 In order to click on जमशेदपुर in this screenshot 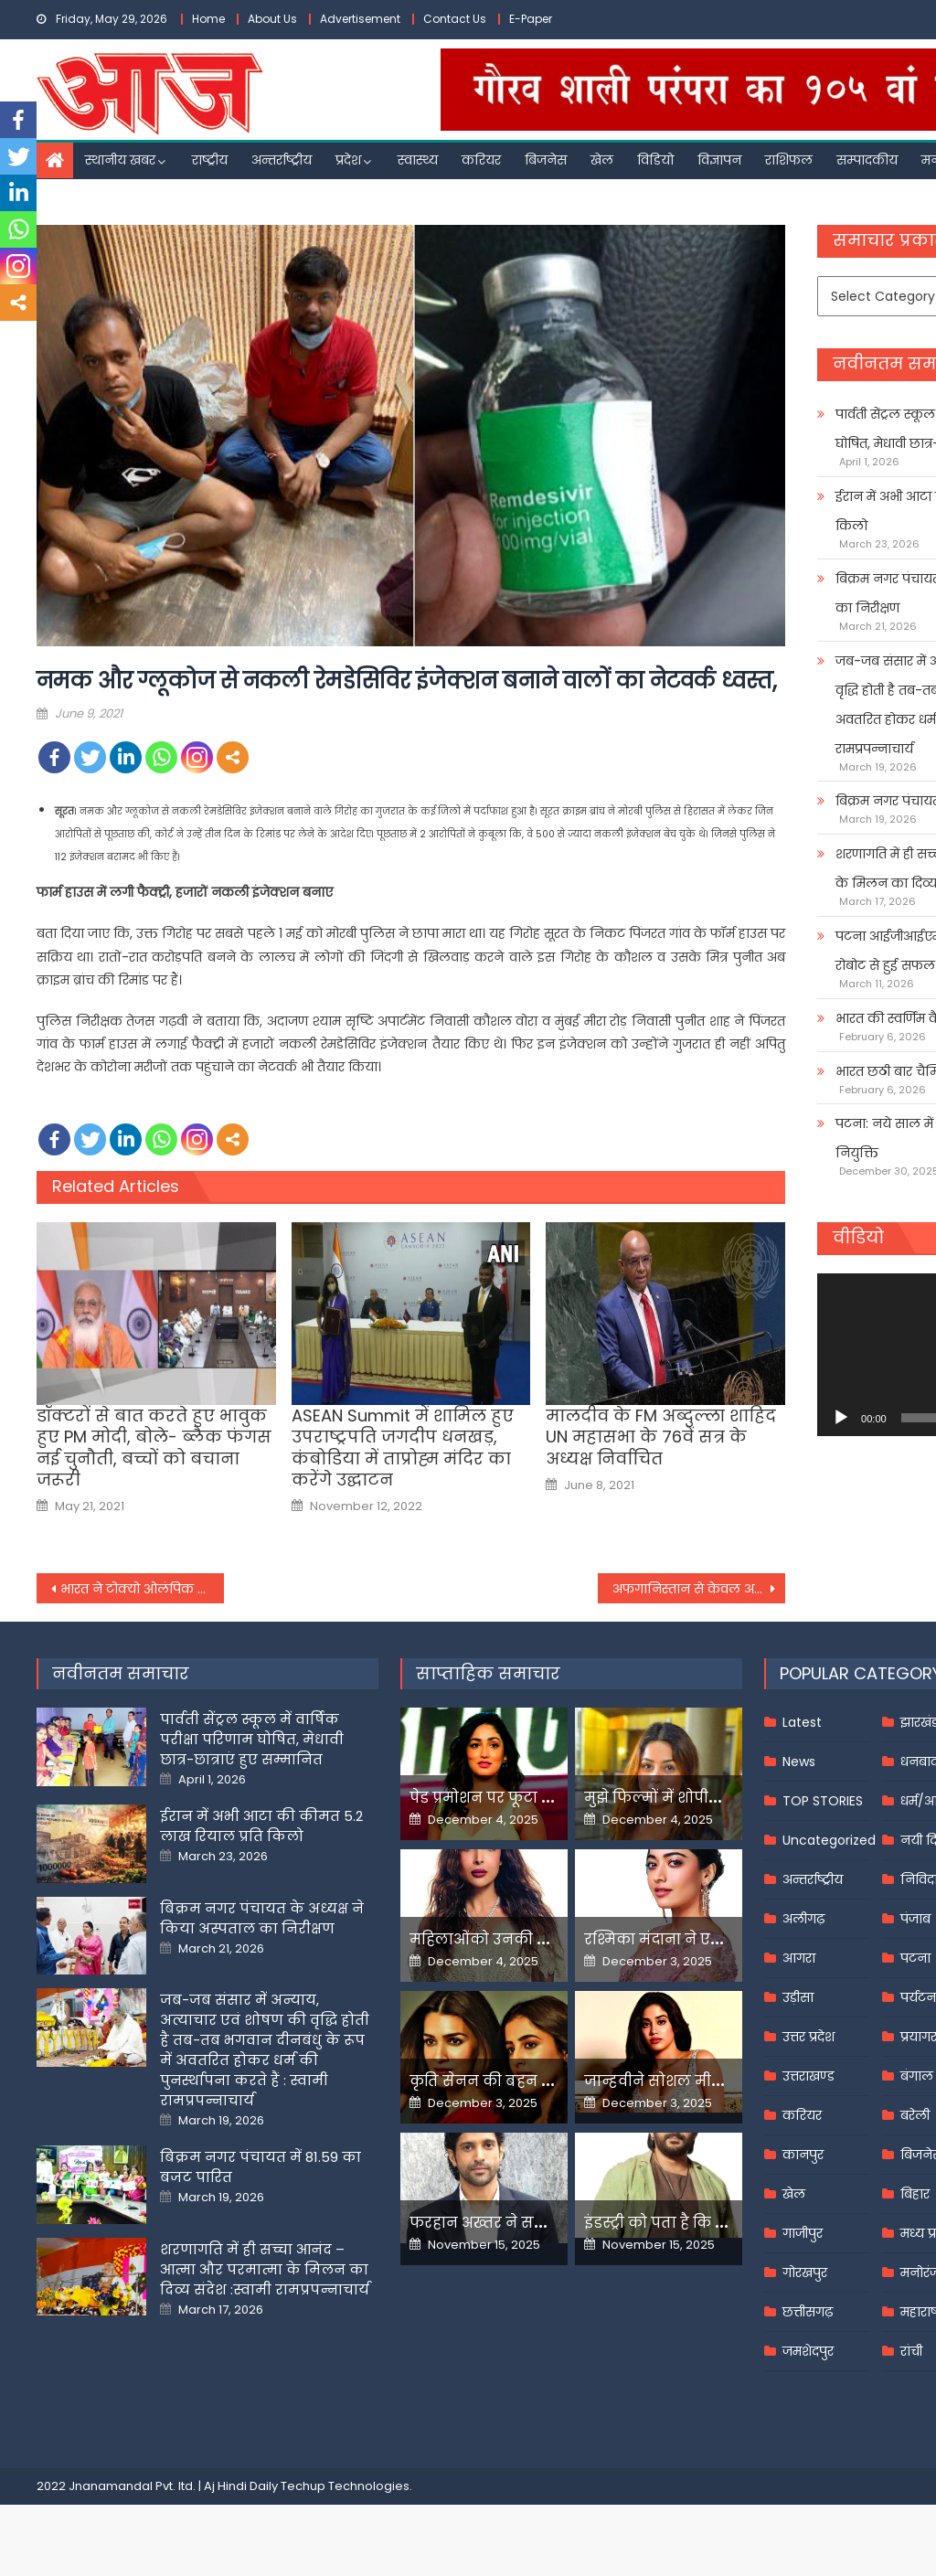, I will do `click(808, 2351)`.